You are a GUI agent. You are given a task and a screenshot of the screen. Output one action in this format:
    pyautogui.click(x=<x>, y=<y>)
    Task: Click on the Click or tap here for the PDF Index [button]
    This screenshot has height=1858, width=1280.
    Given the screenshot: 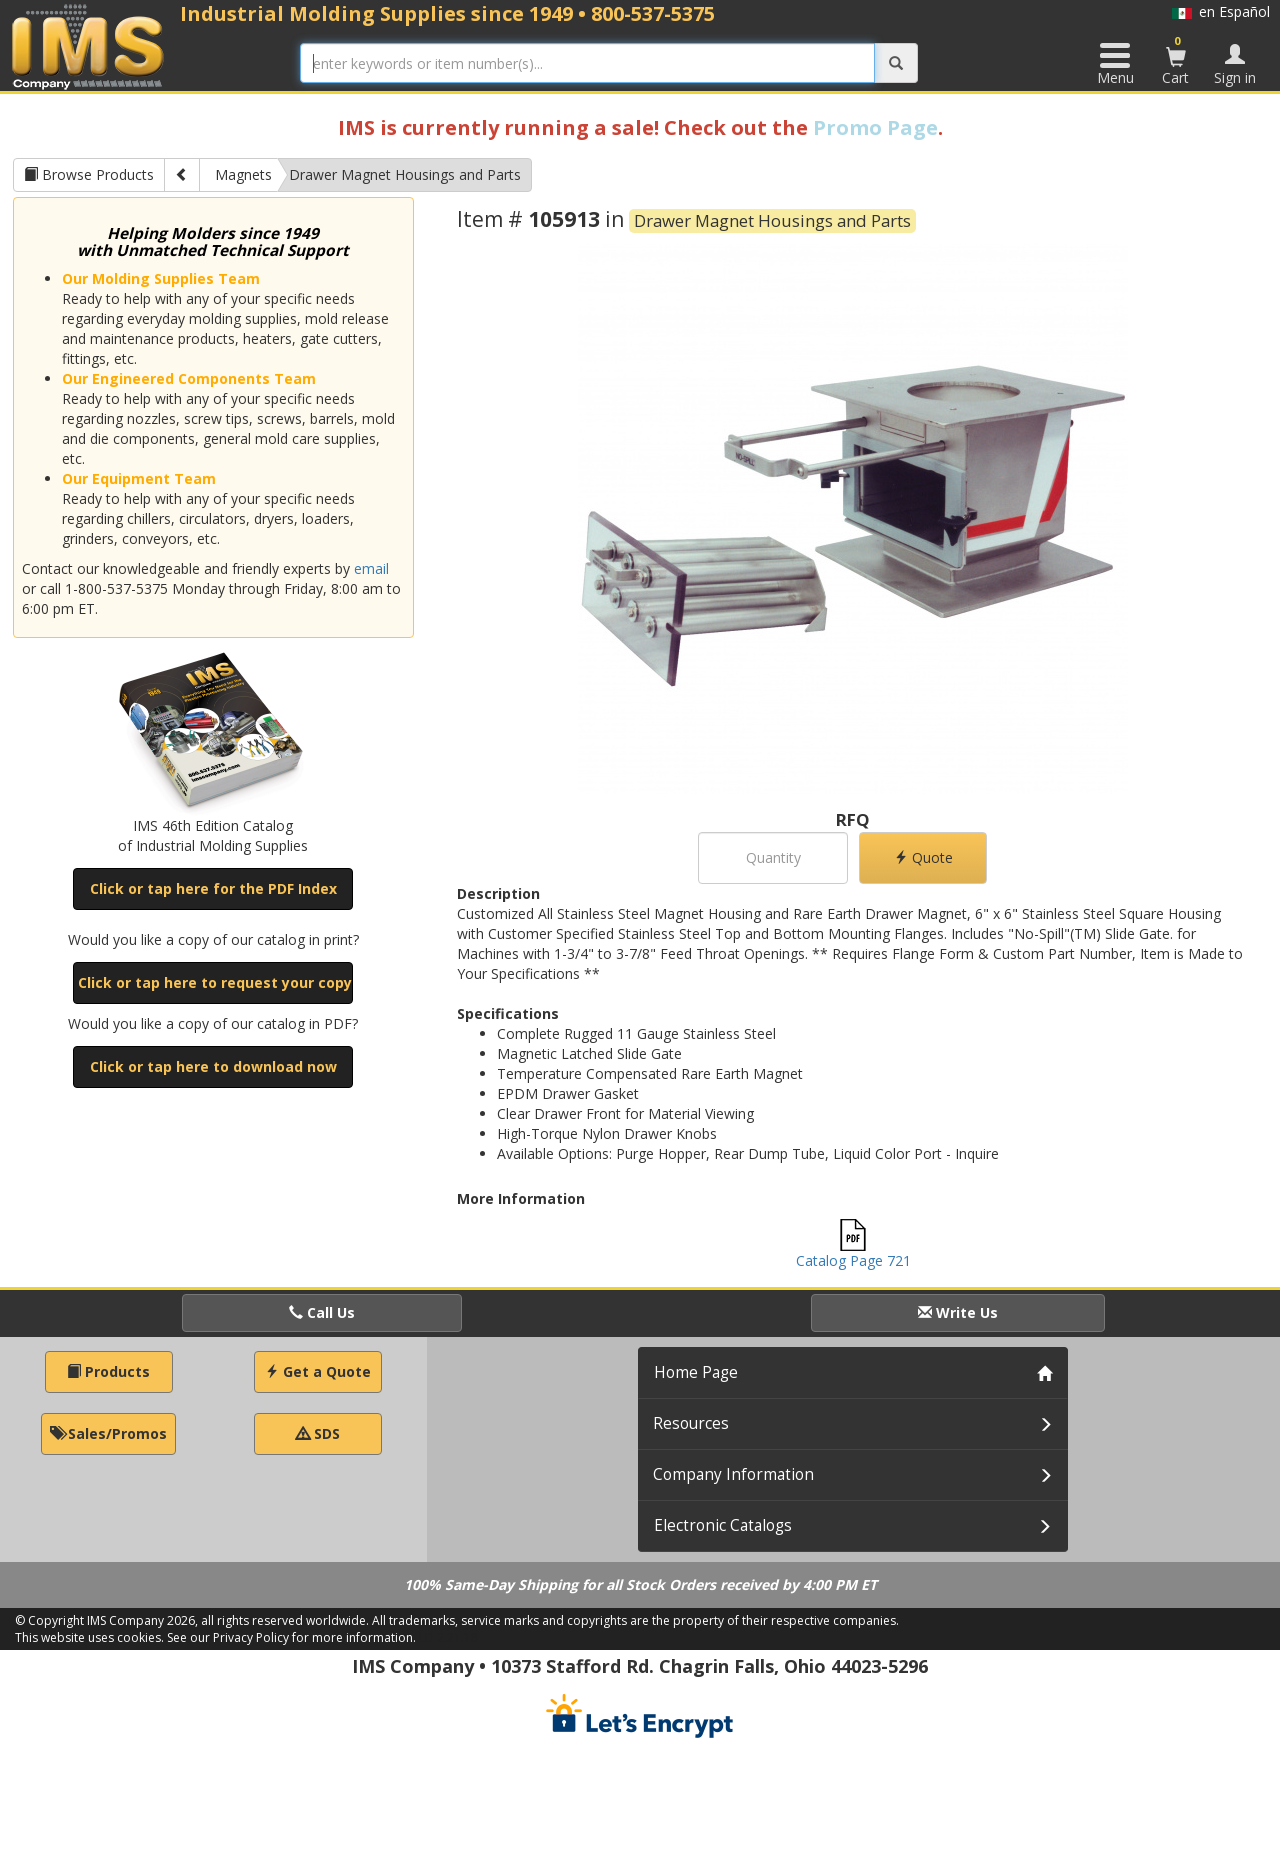 What is the action you would take?
    pyautogui.click(x=213, y=888)
    